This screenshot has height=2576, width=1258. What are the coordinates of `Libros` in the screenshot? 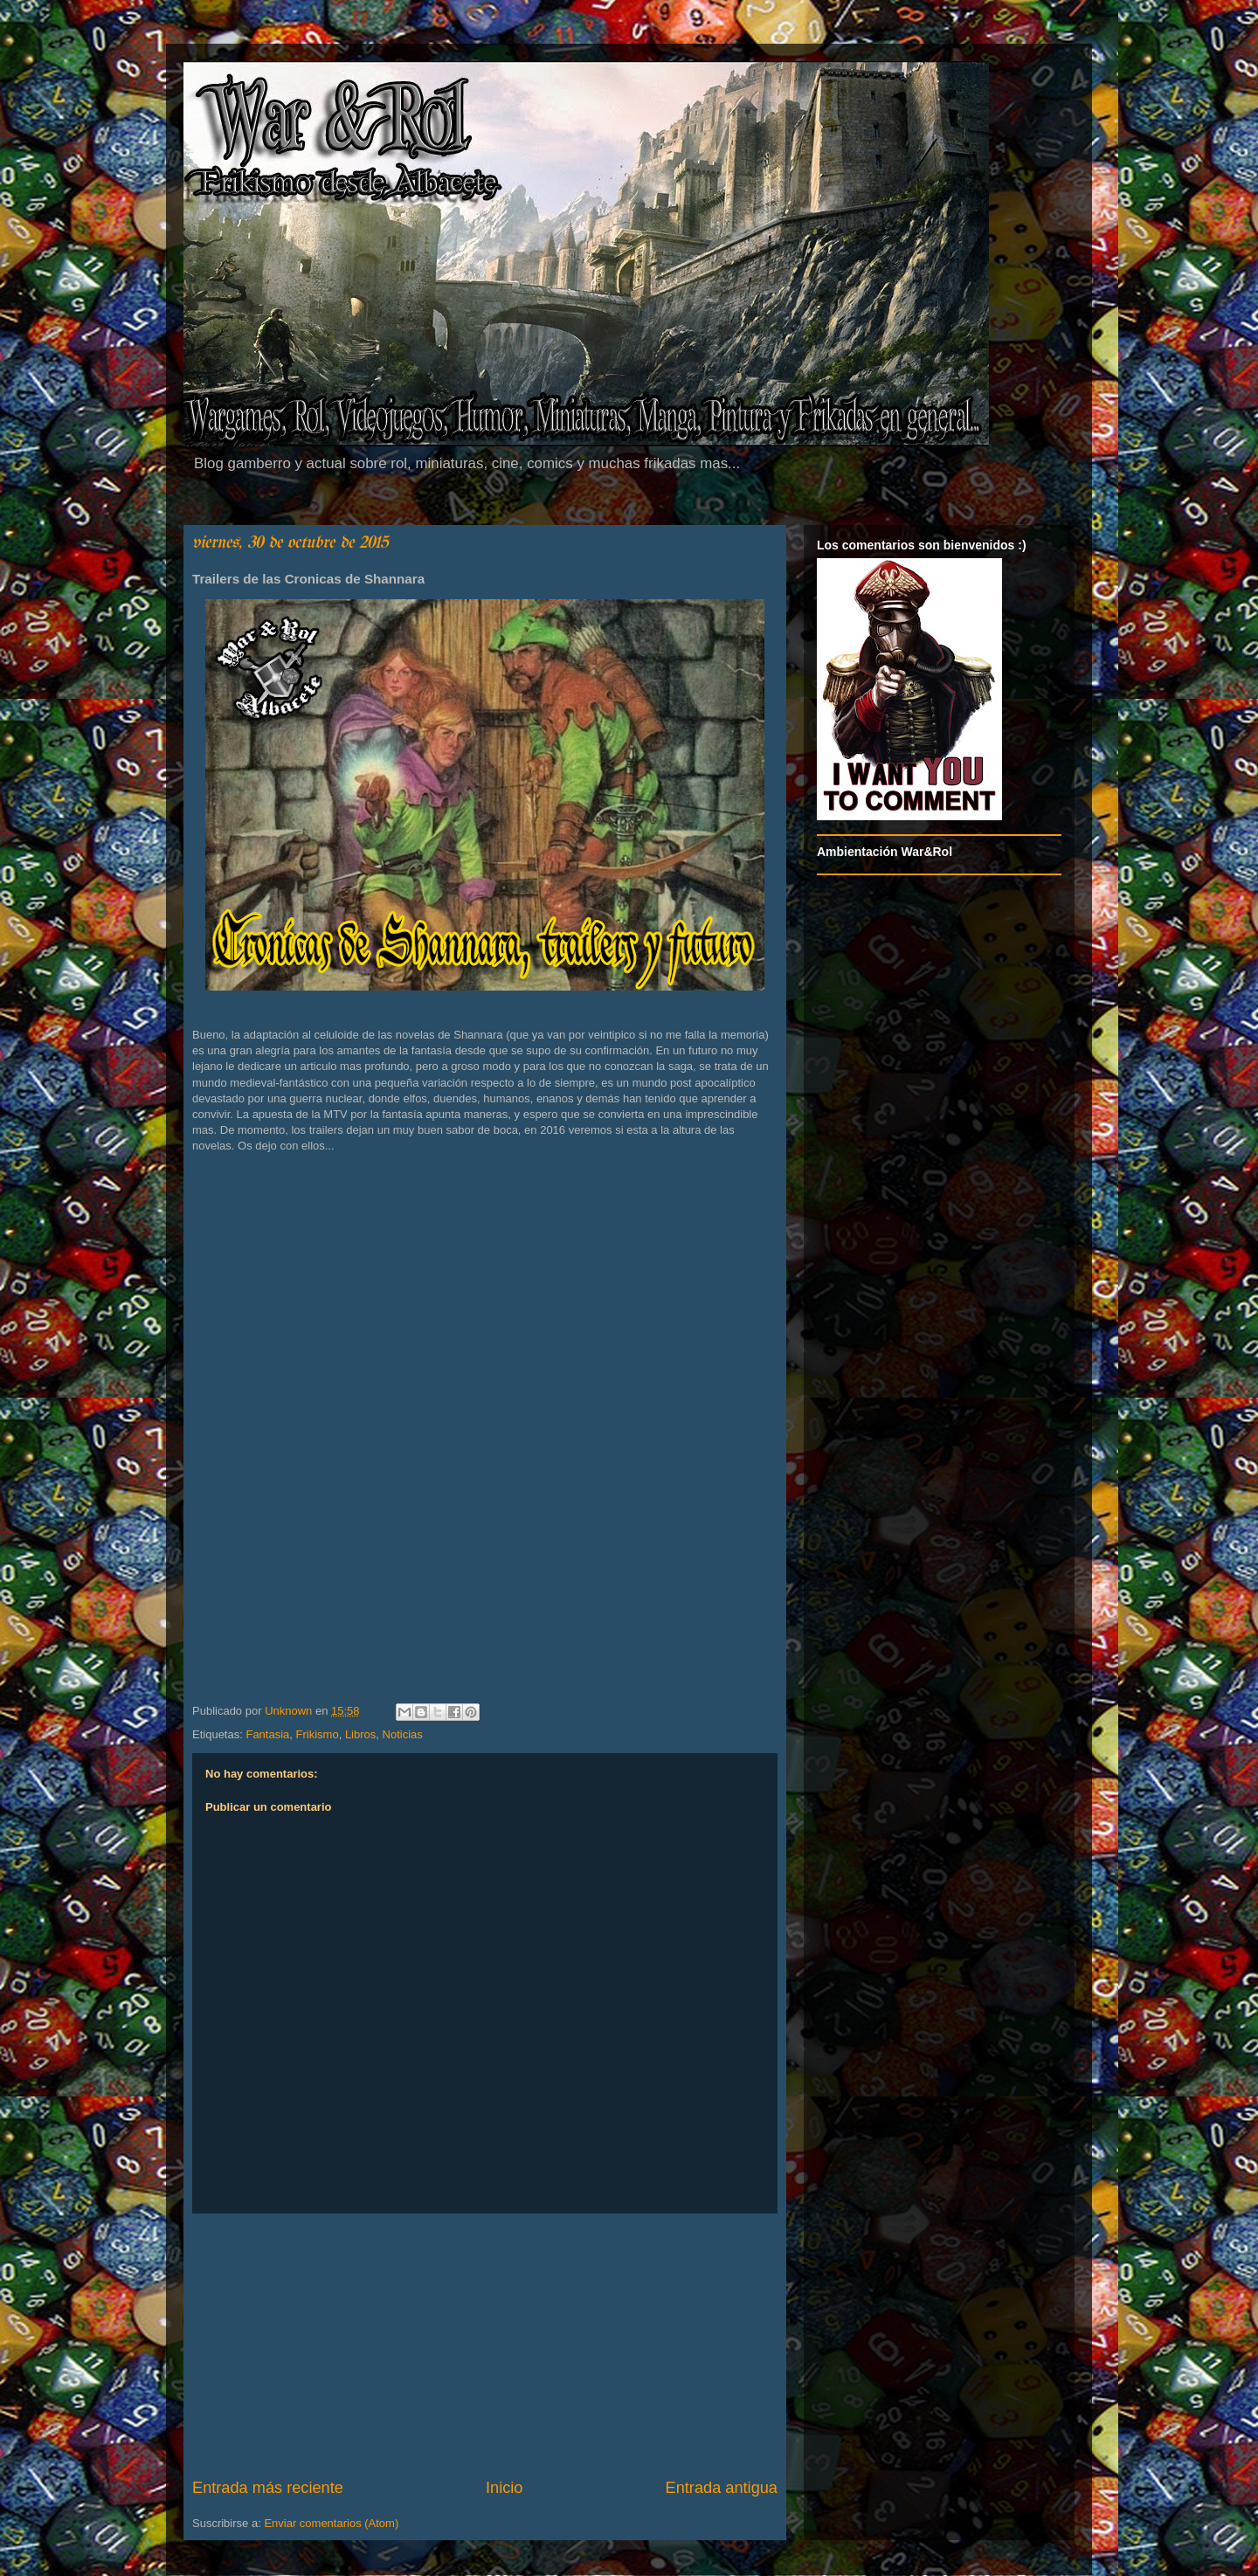 It's located at (360, 1734).